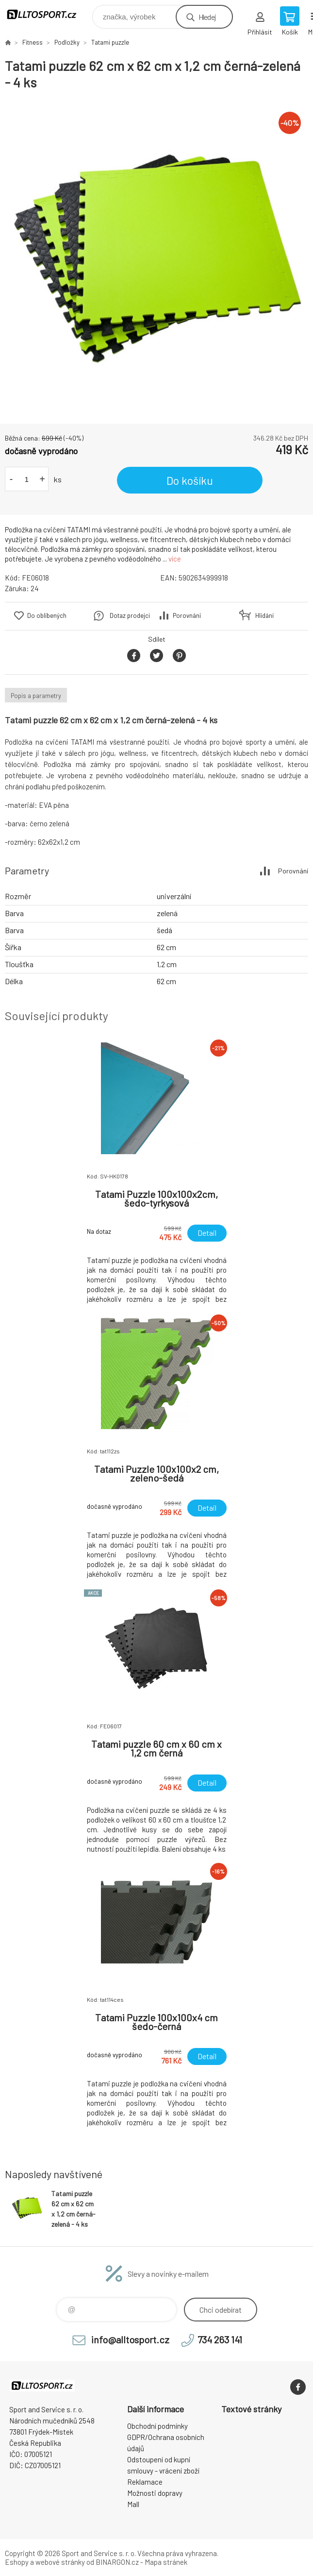 This screenshot has width=313, height=2576. What do you see at coordinates (32, 42) in the screenshot?
I see `Fitness` at bounding box center [32, 42].